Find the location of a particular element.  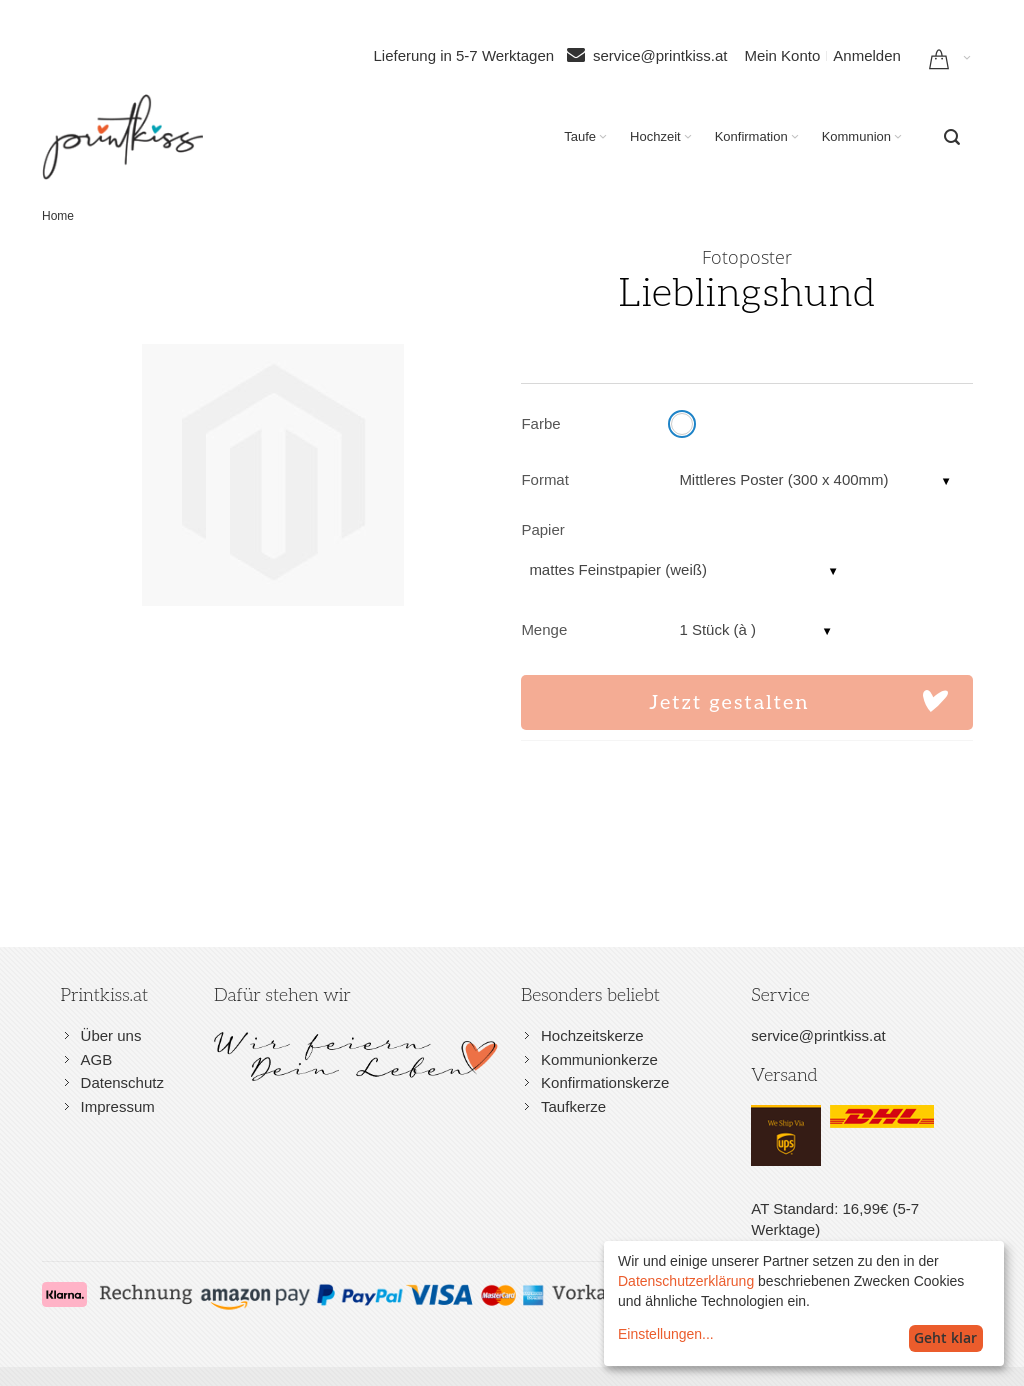

Mein Konto is located at coordinates (782, 55).